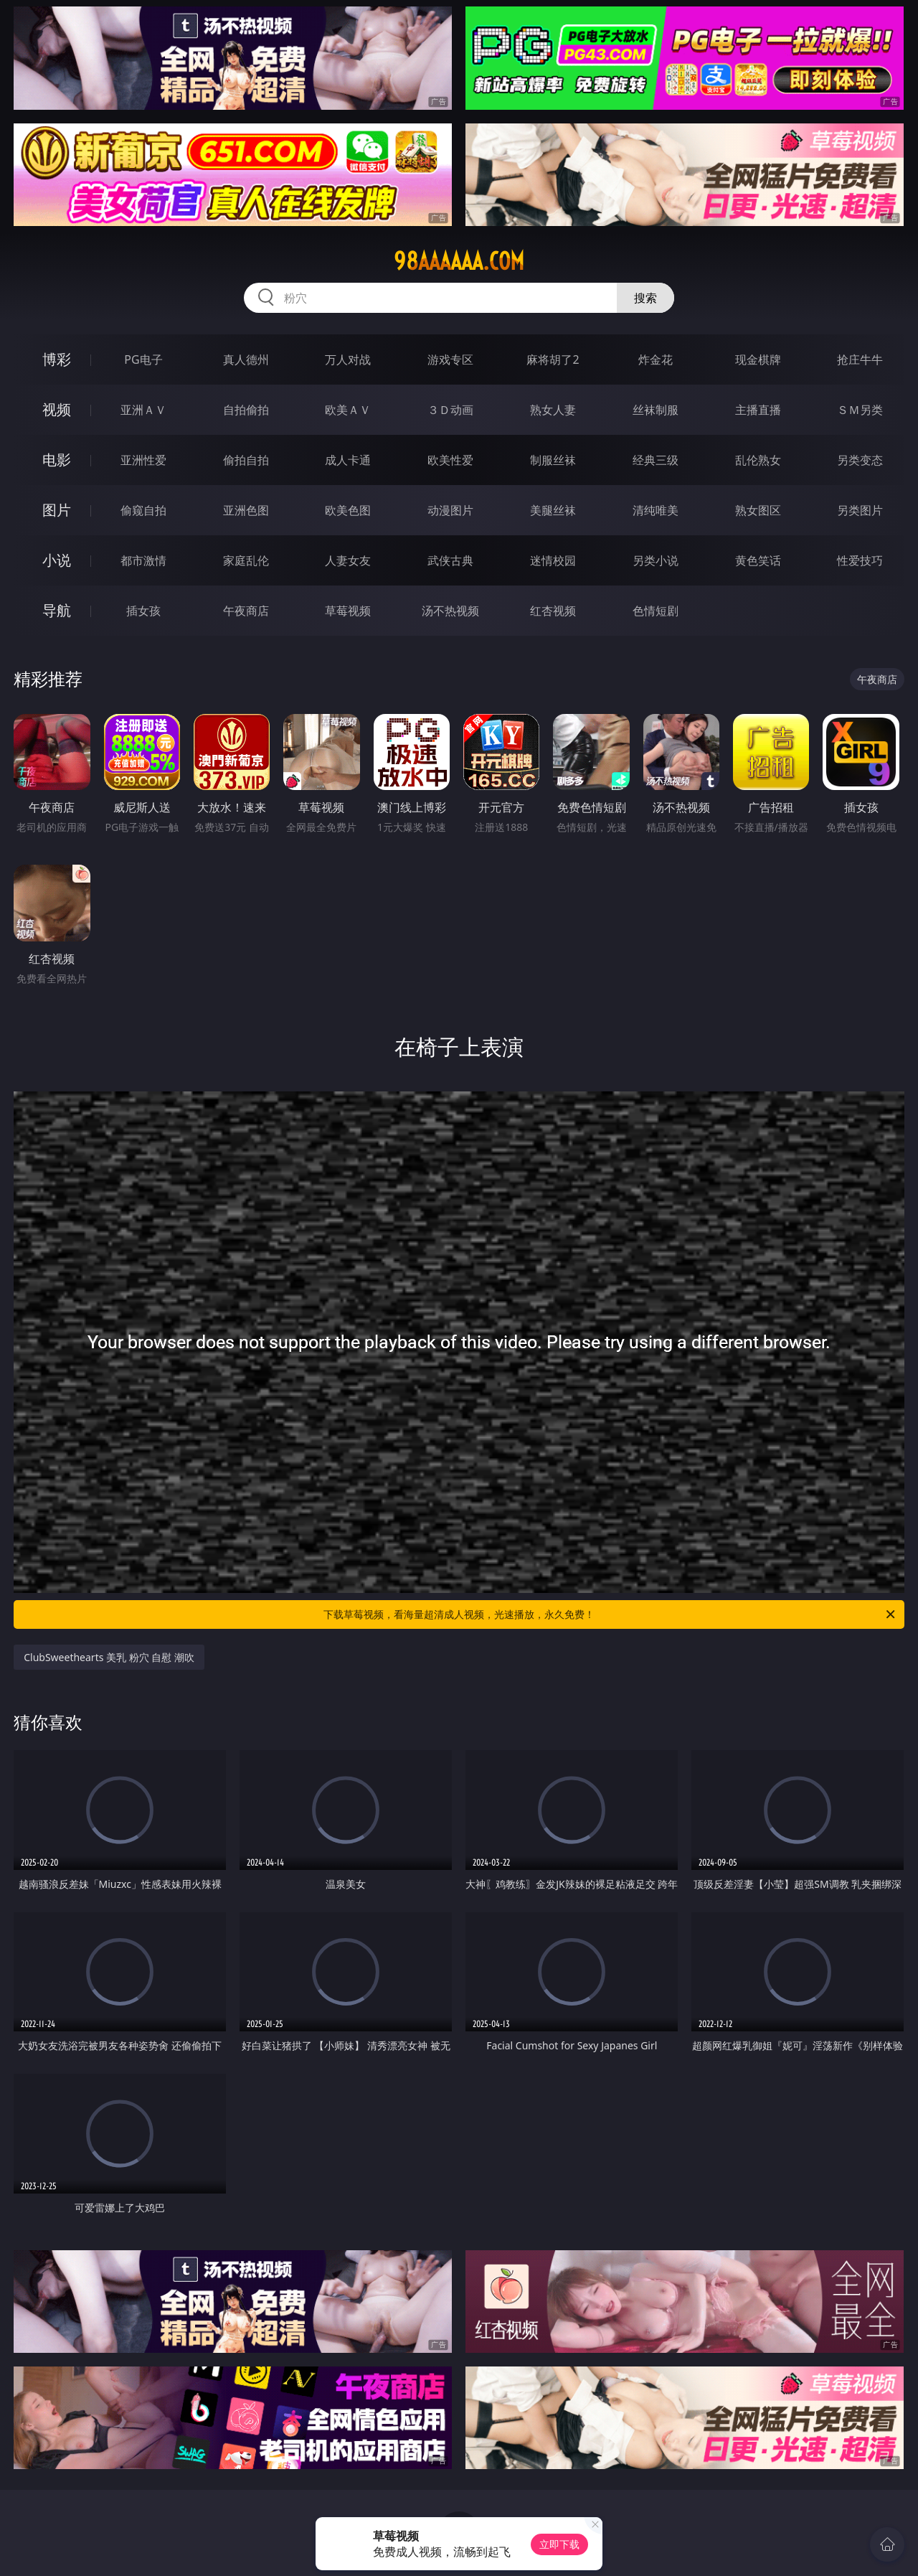 The image size is (918, 2576). I want to click on 乱伦熟女, so click(758, 460).